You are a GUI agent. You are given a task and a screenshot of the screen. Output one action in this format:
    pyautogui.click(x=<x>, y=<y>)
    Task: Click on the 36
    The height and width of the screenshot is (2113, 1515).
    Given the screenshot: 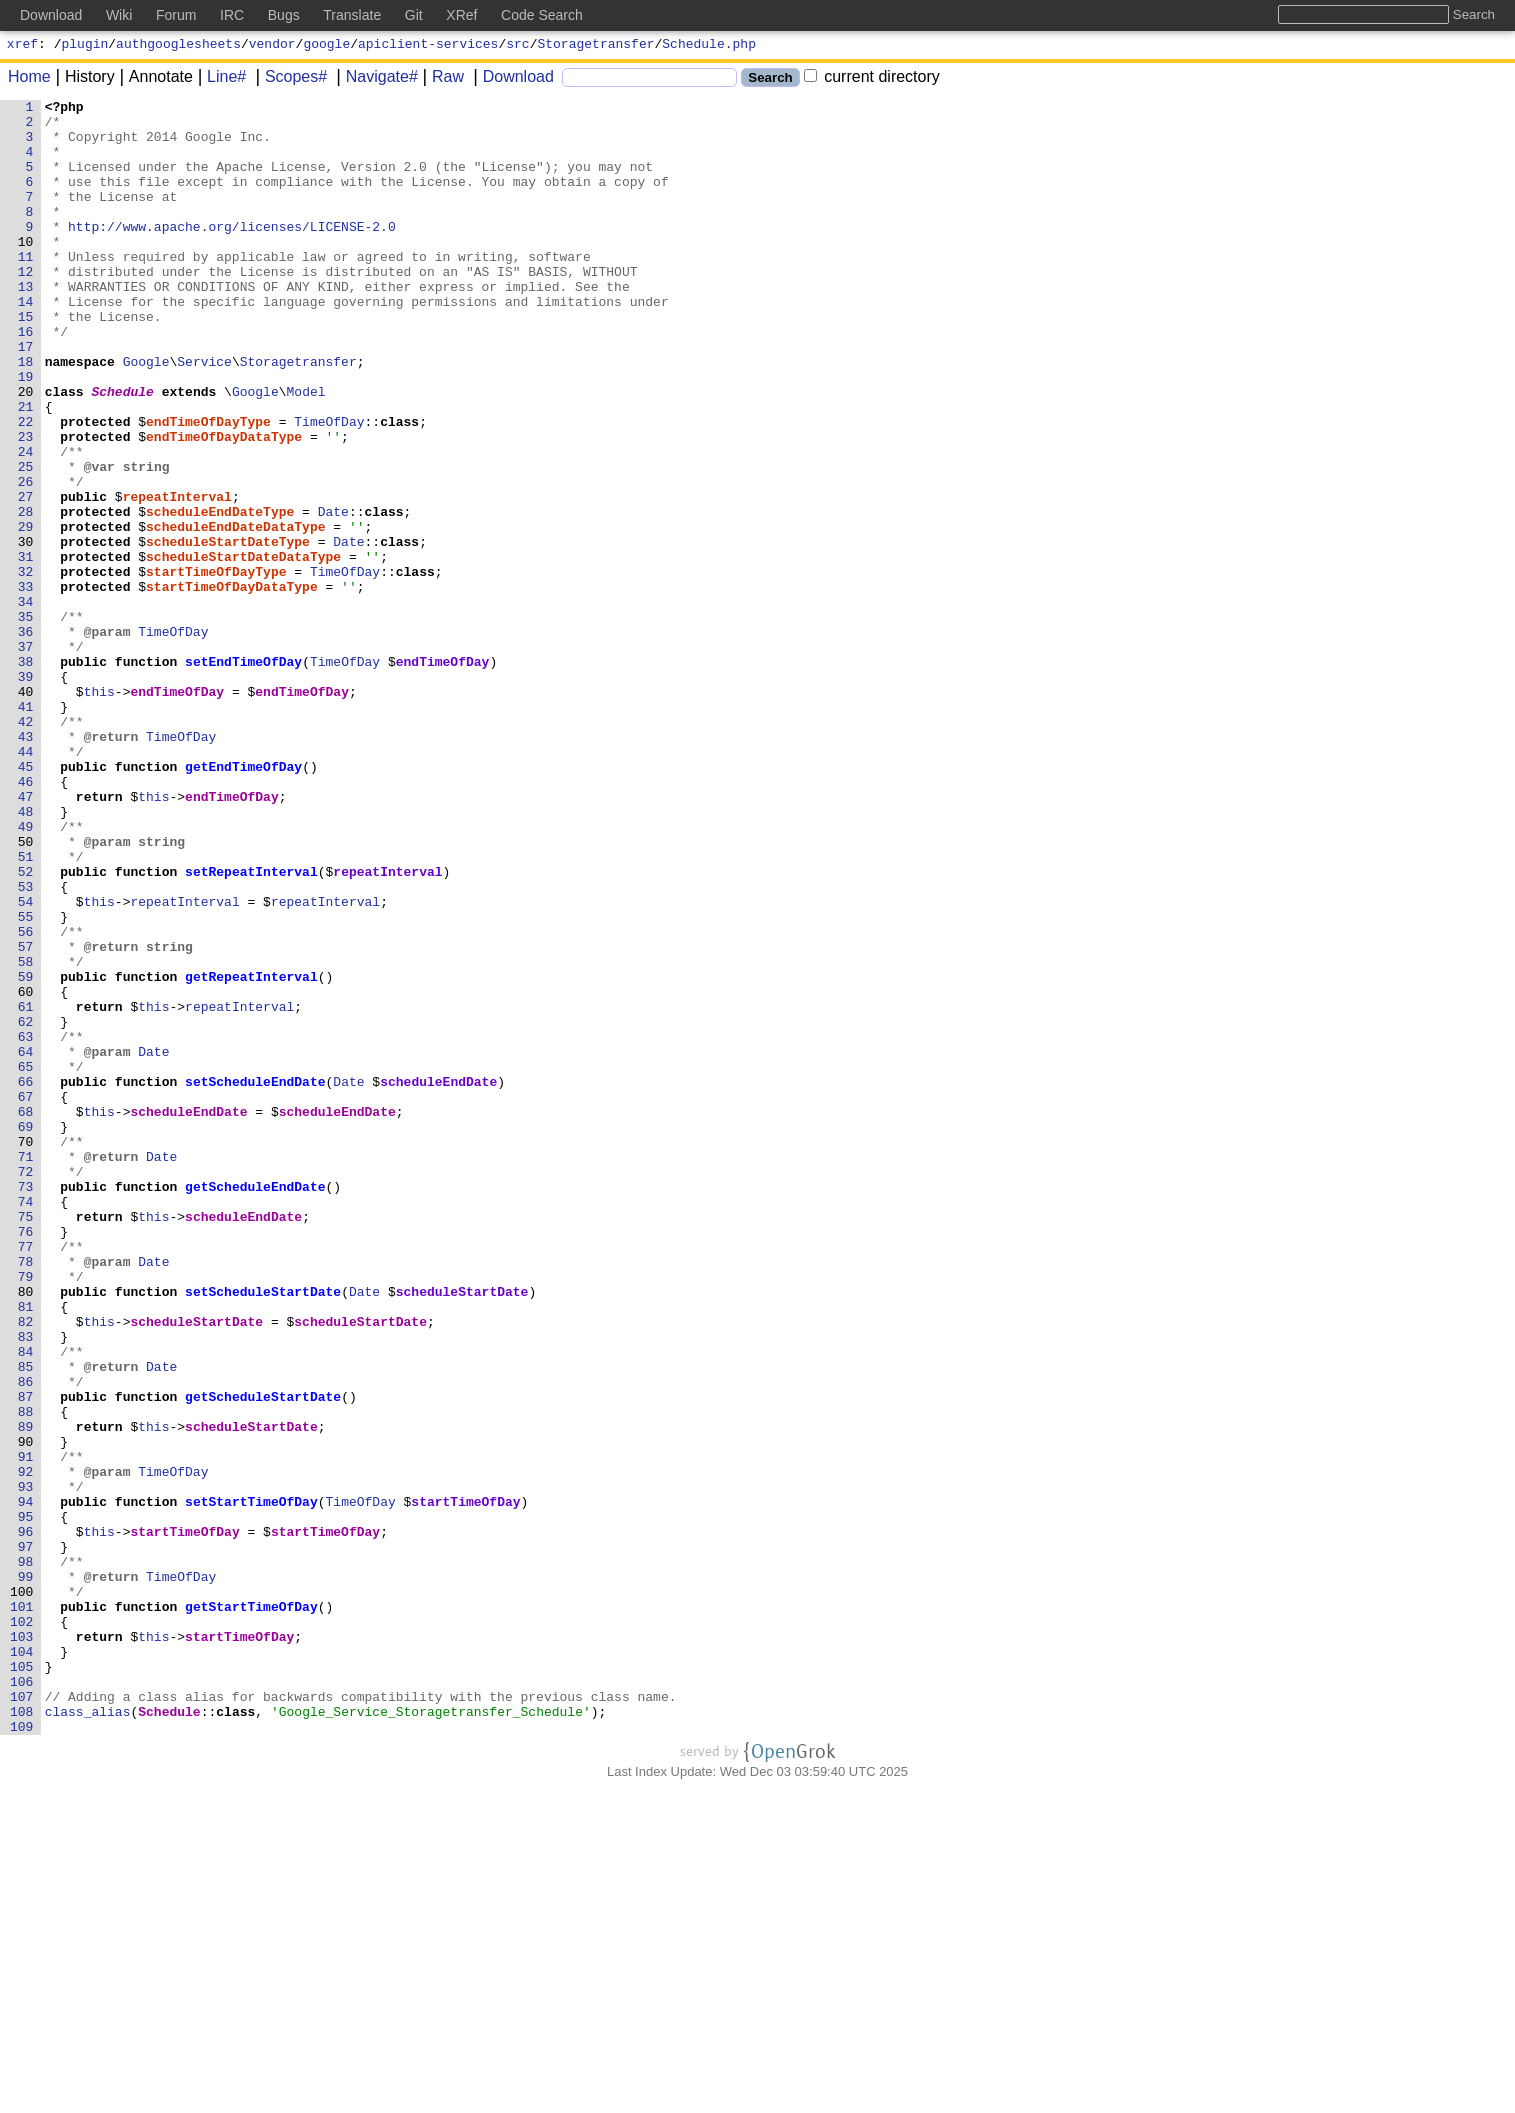 What is the action you would take?
    pyautogui.click(x=26, y=739)
    